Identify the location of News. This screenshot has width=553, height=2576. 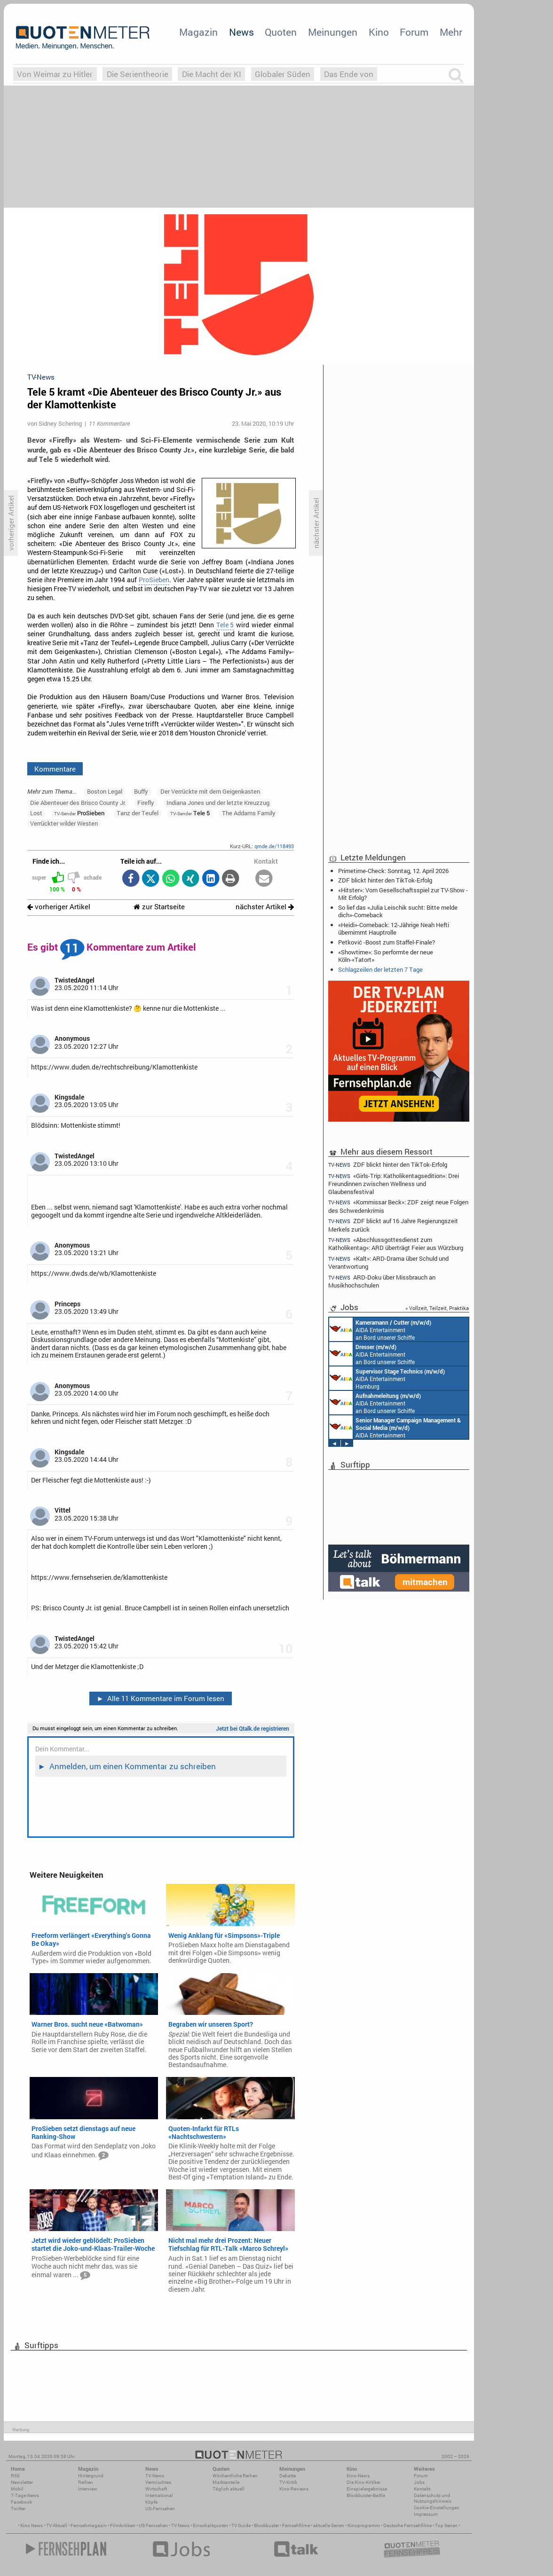
(241, 32).